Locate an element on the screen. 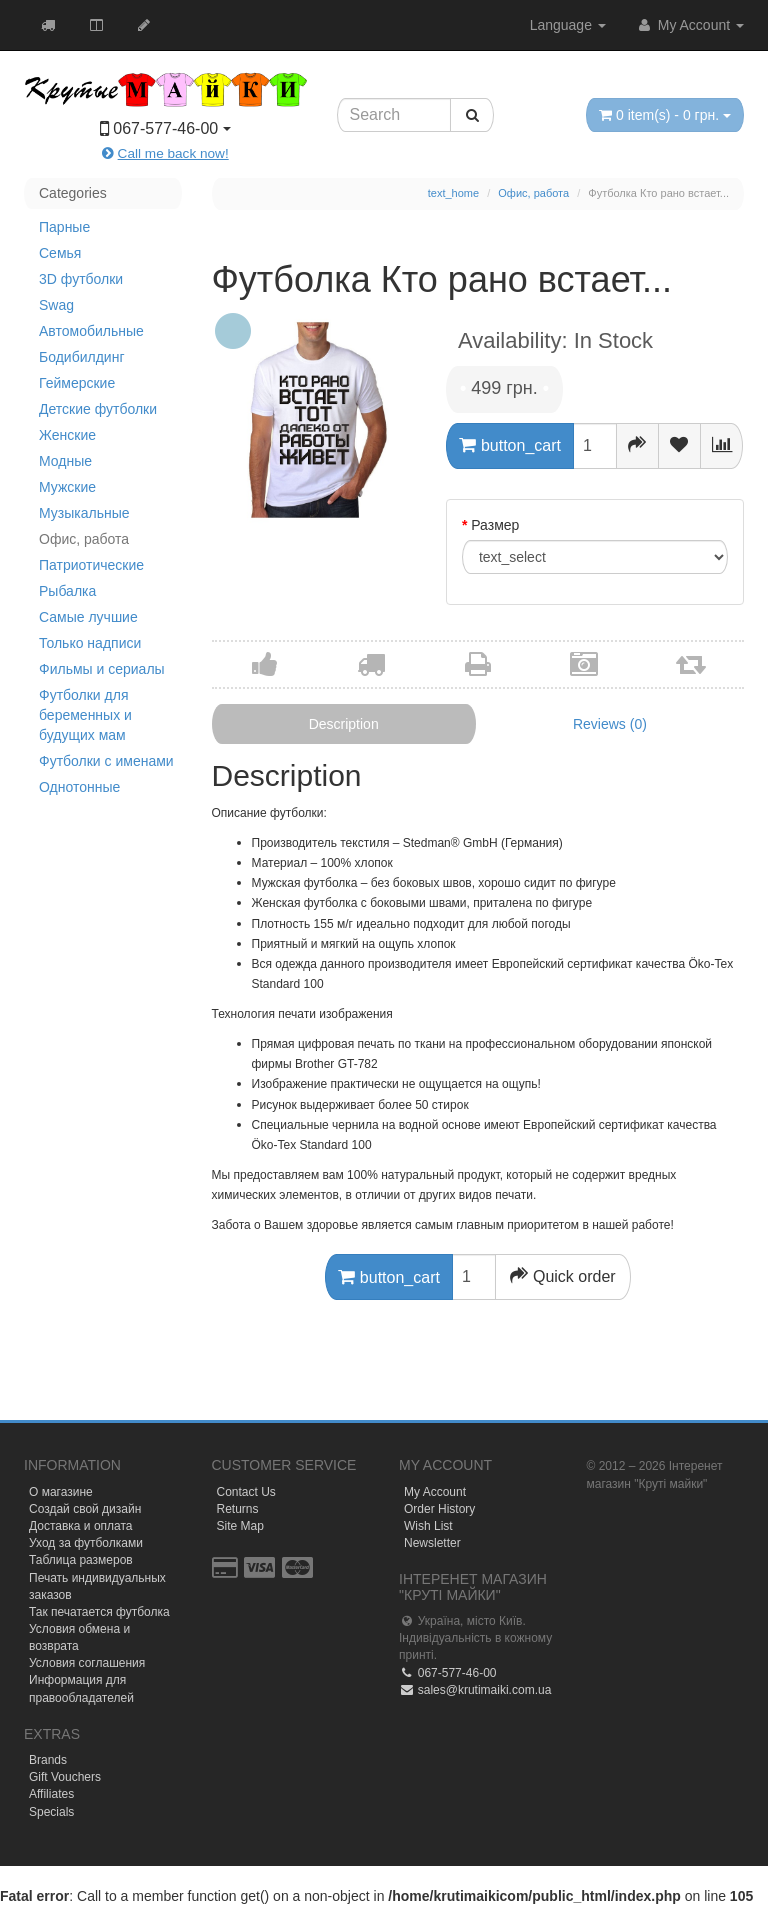 The height and width of the screenshot is (1906, 768). Футболки с именами is located at coordinates (106, 761).